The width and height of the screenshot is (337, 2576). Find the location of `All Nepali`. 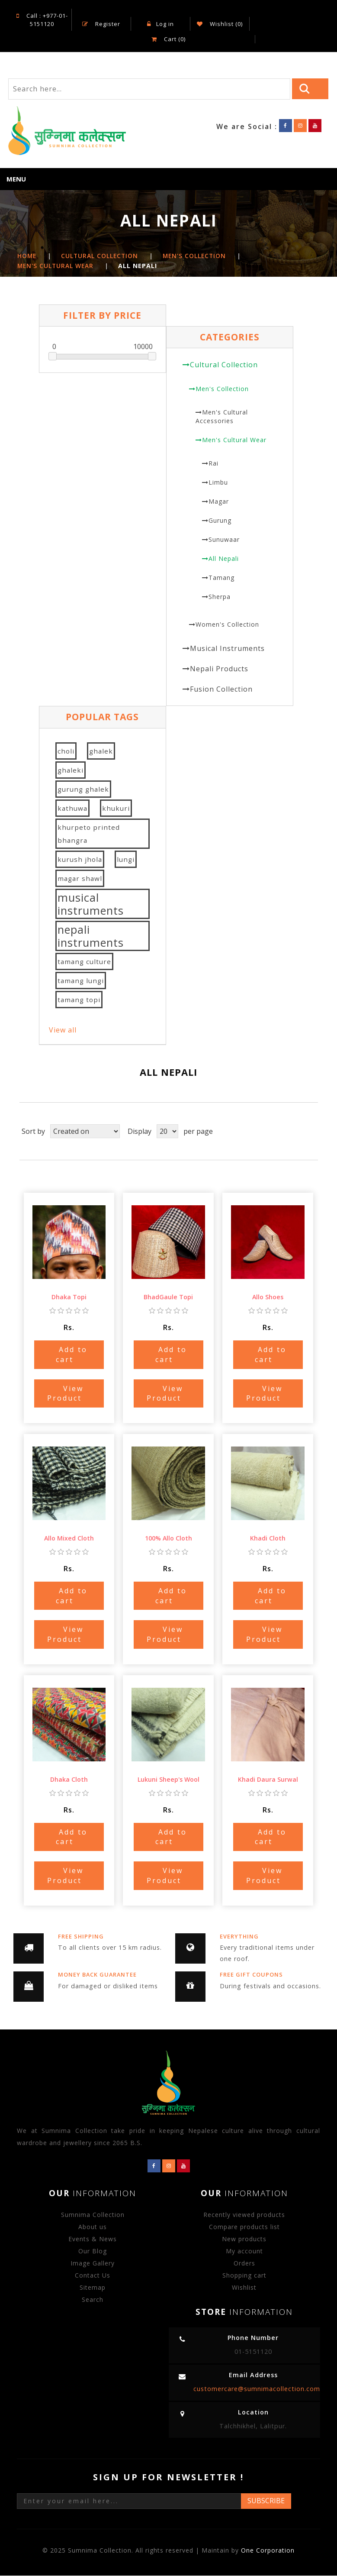

All Nepali is located at coordinates (224, 559).